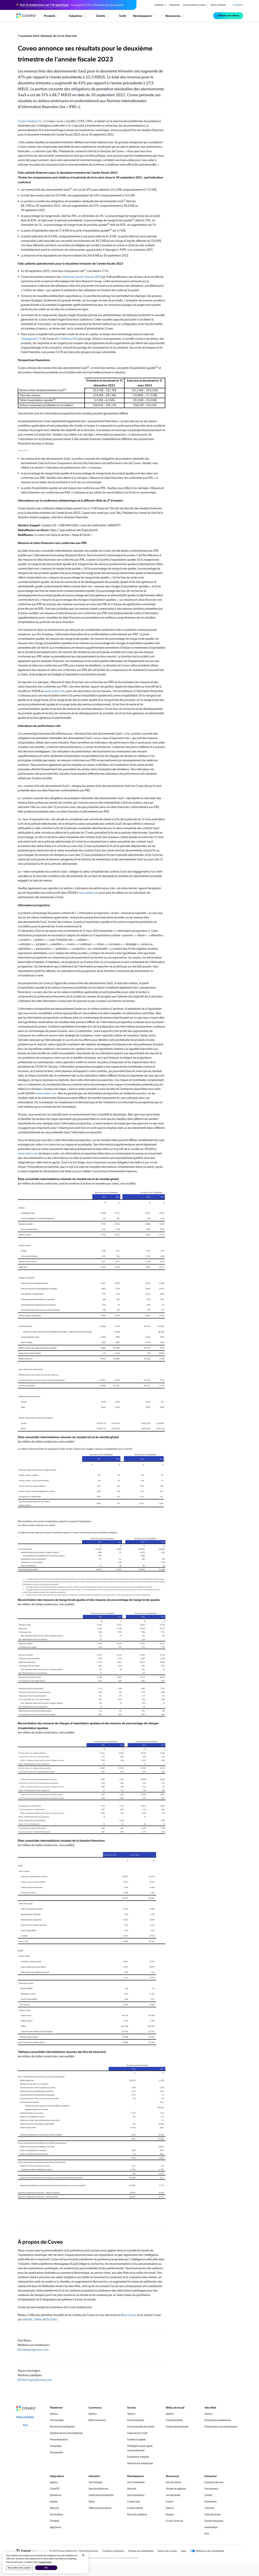 The width and height of the screenshot is (259, 2576). I want to click on Partenaires, so click(174, 5).